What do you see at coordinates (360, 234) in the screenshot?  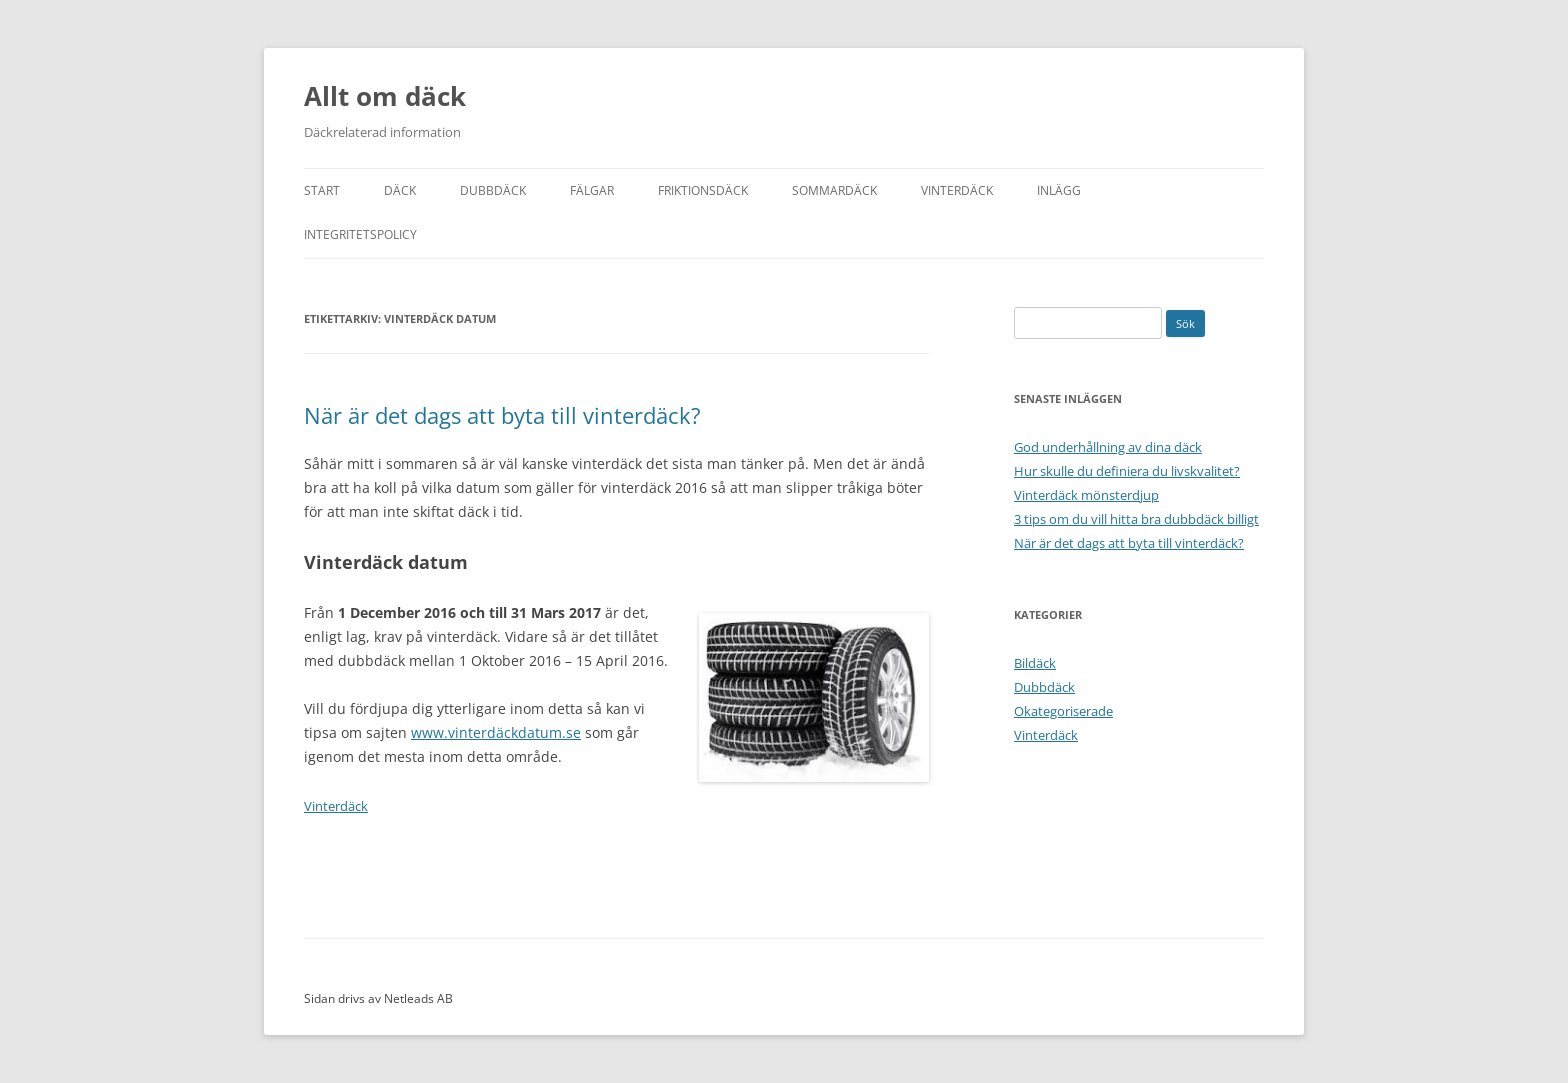 I see `Integritetspolicy` at bounding box center [360, 234].